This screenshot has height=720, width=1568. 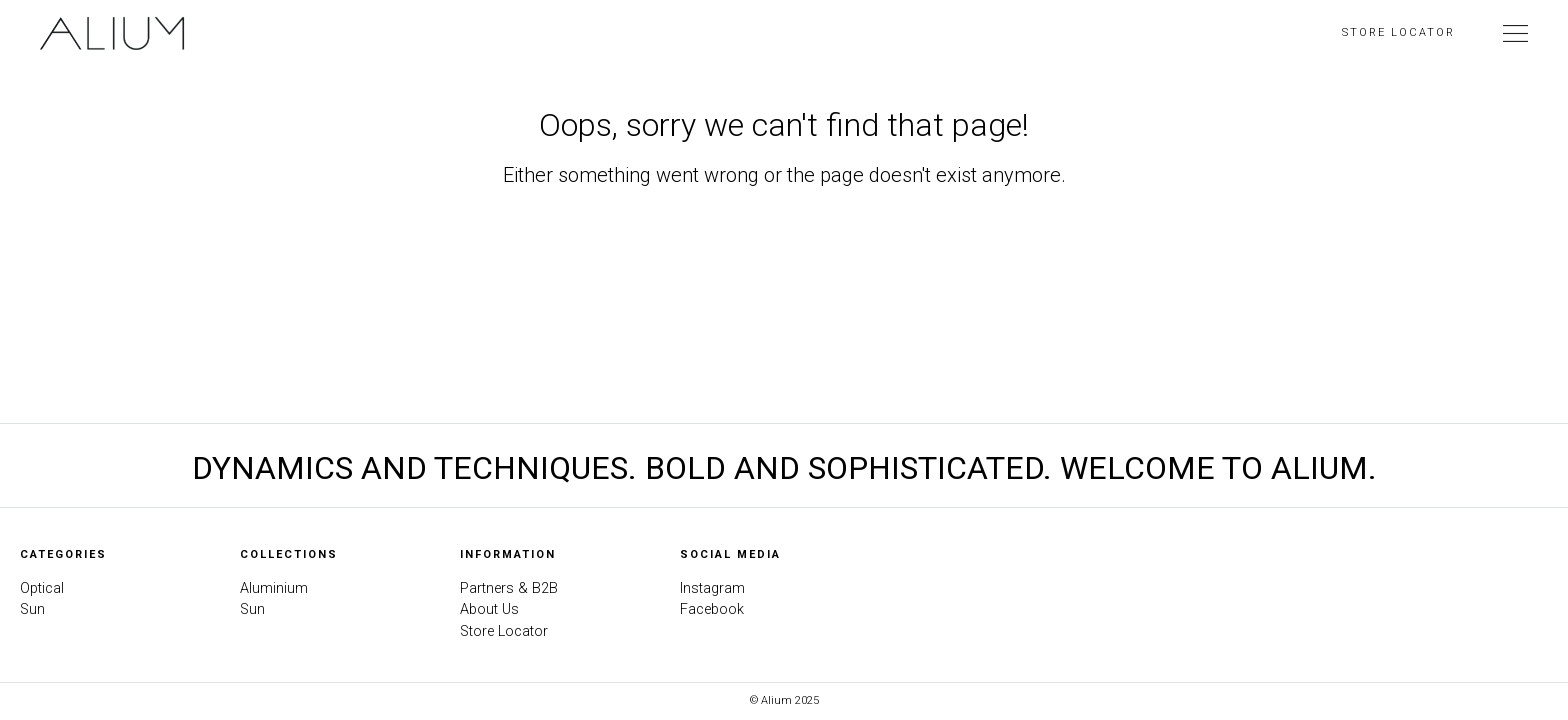 What do you see at coordinates (42, 588) in the screenshot?
I see `Optical` at bounding box center [42, 588].